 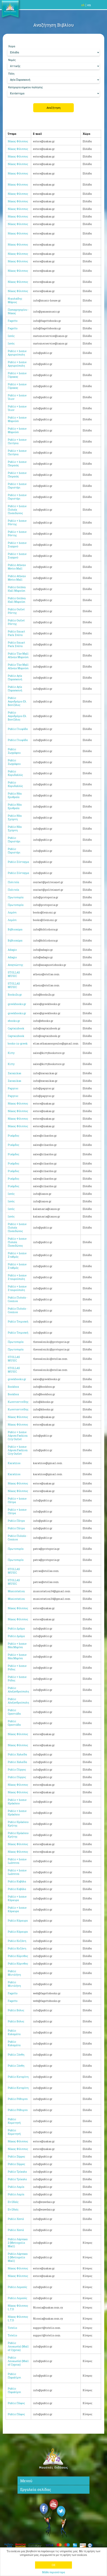 What do you see at coordinates (18, 1043) in the screenshot?
I see `books-in-greek` at bounding box center [18, 1043].